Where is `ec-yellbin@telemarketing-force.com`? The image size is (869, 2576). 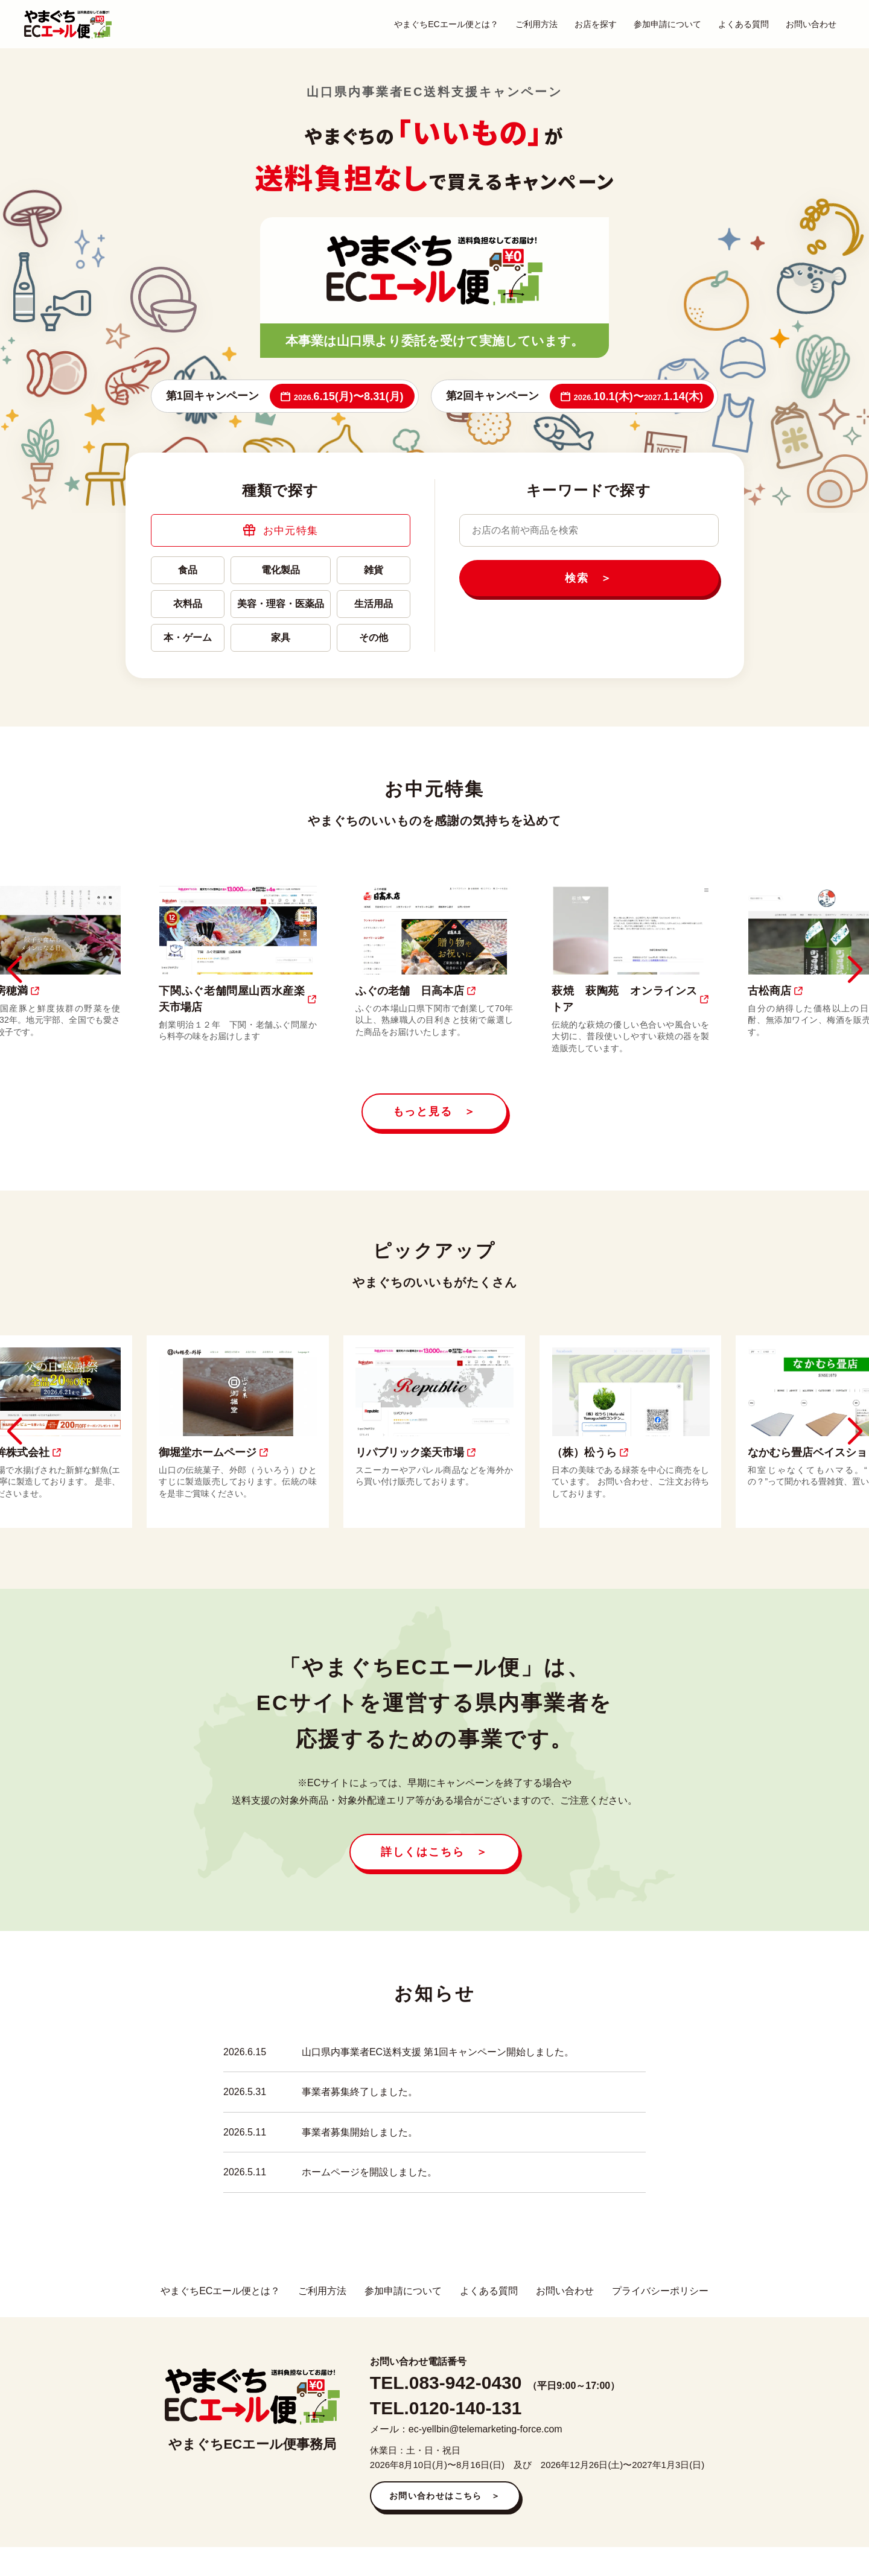 ec-yellbin@telemarketing-force.com is located at coordinates (485, 2429).